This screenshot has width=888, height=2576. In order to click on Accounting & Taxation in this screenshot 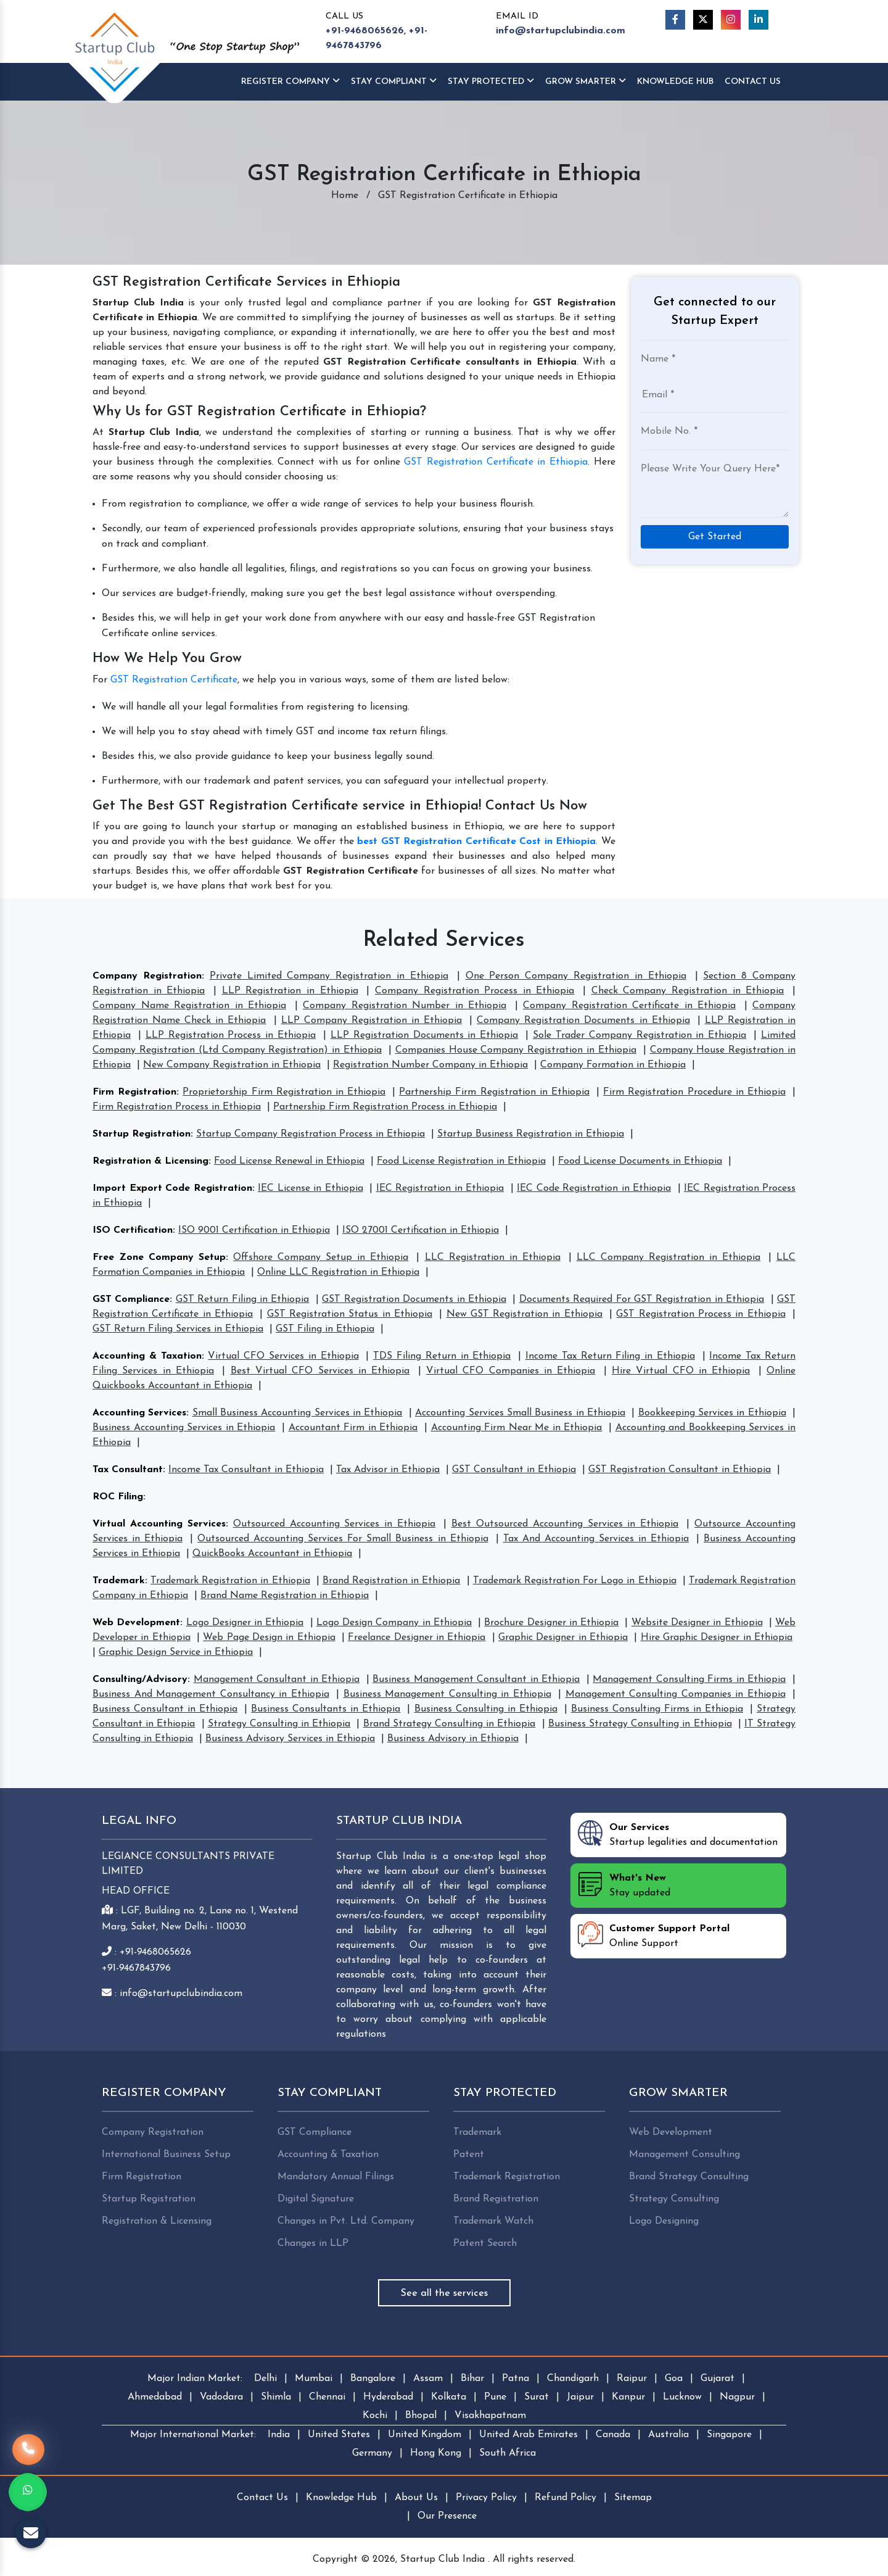, I will do `click(147, 1356)`.